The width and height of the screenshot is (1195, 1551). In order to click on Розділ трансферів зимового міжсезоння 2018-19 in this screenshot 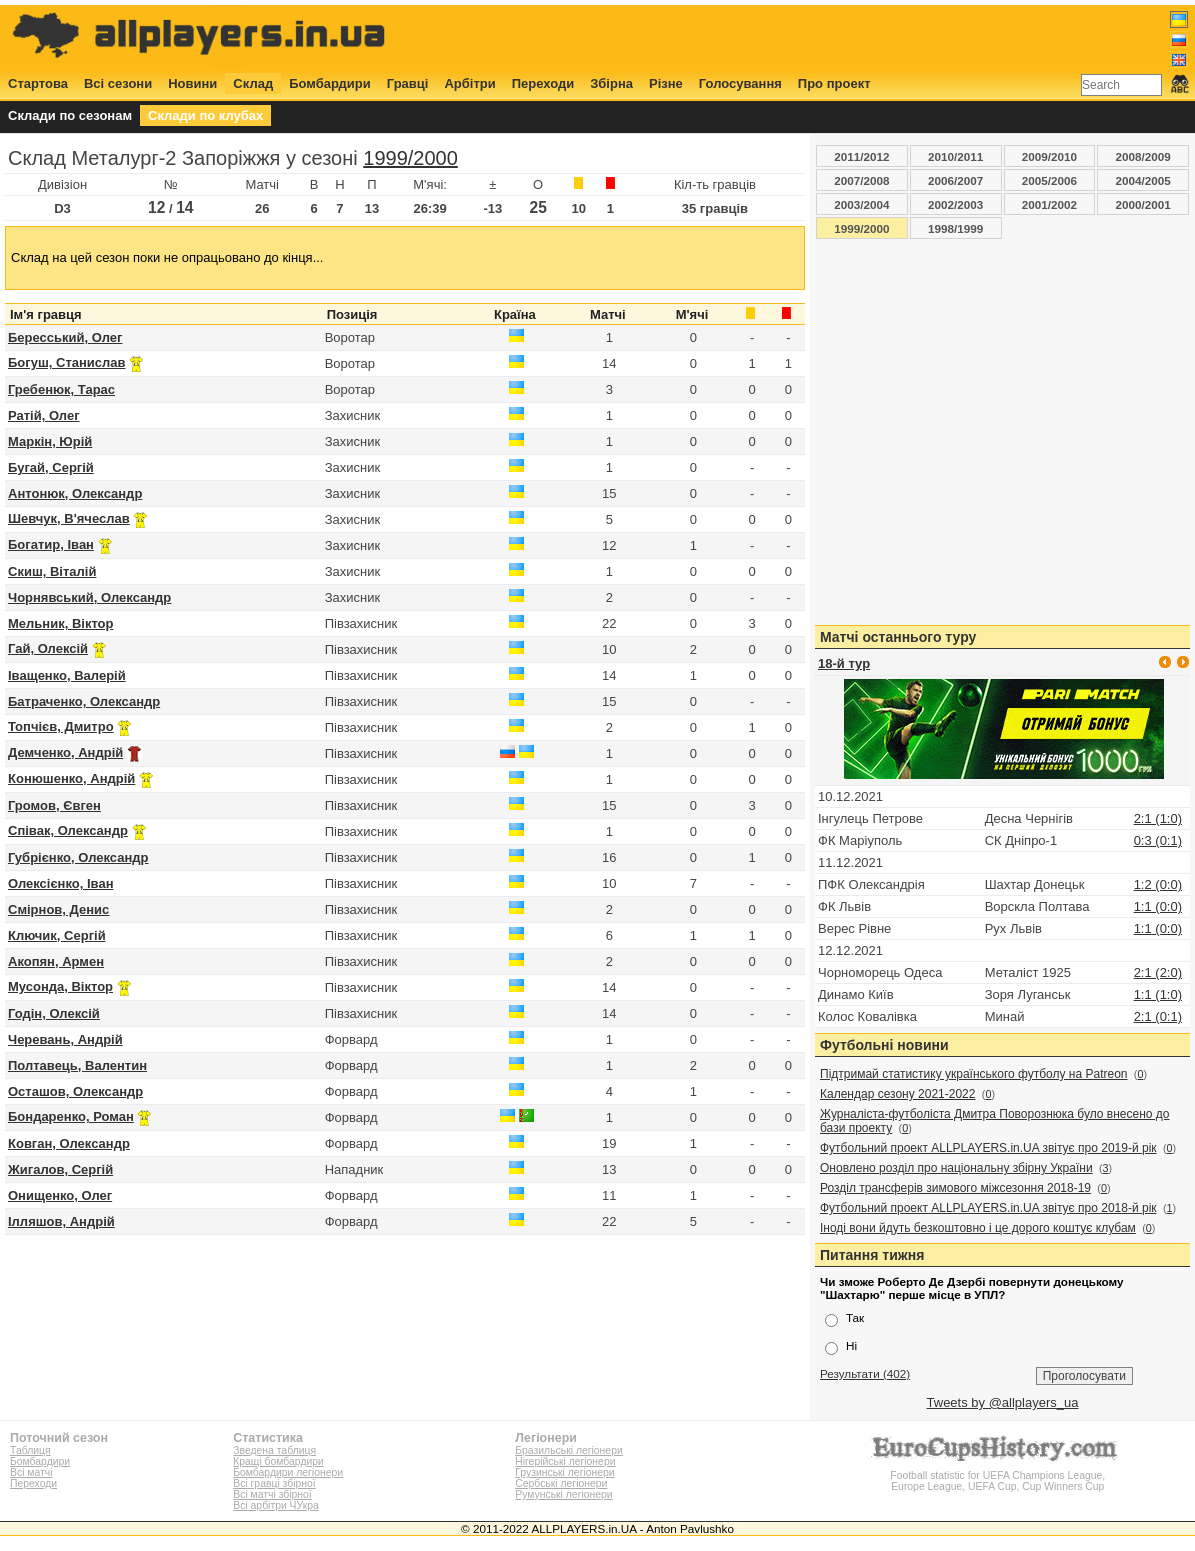, I will do `click(955, 1188)`.